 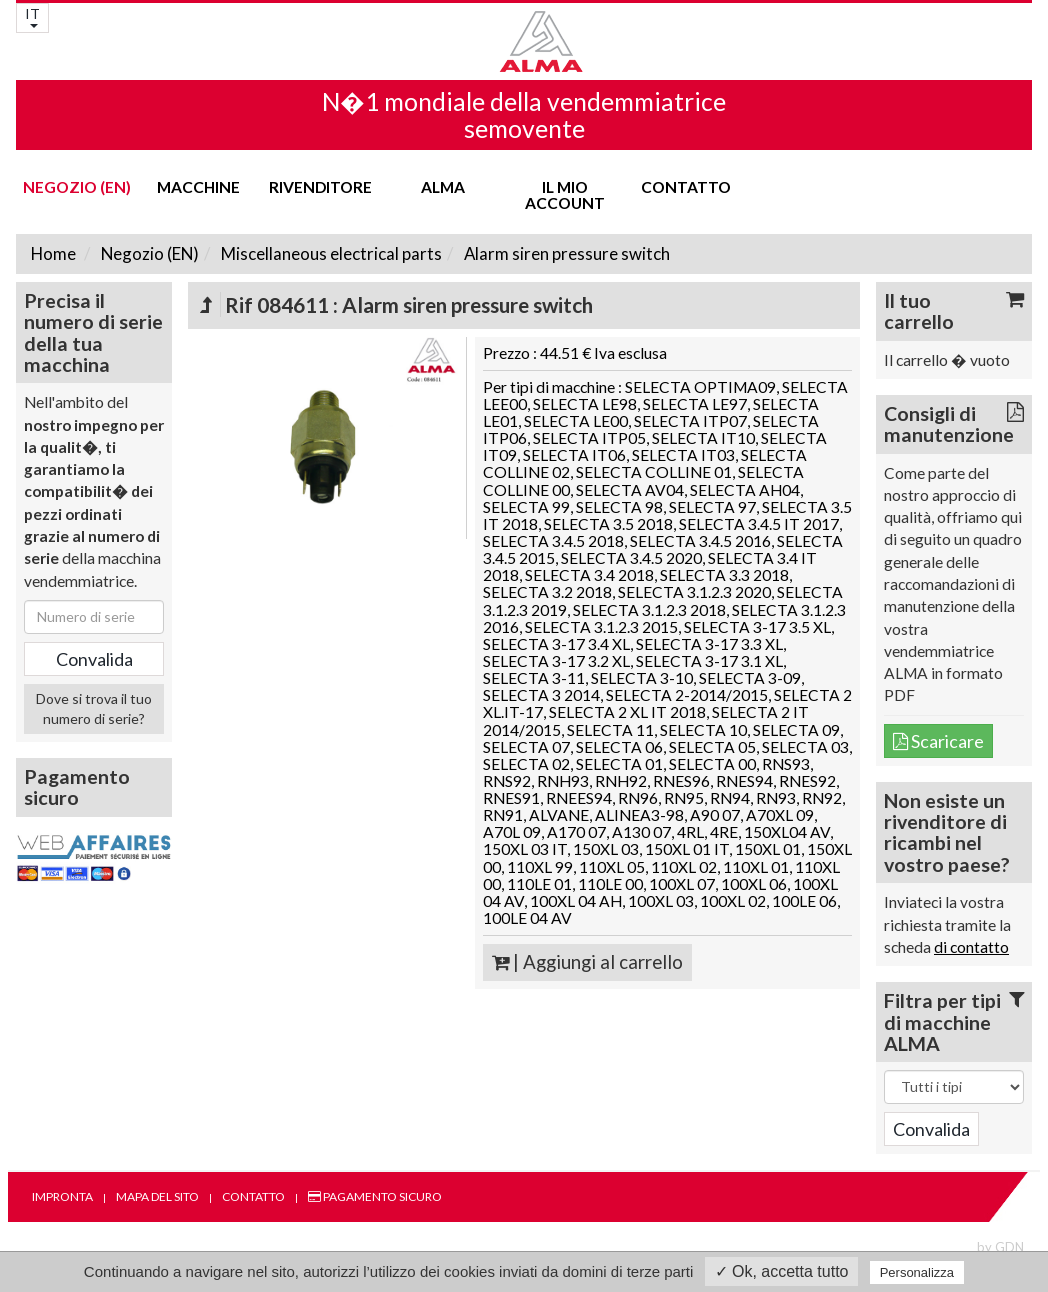 What do you see at coordinates (565, 195) in the screenshot?
I see `Il mio account` at bounding box center [565, 195].